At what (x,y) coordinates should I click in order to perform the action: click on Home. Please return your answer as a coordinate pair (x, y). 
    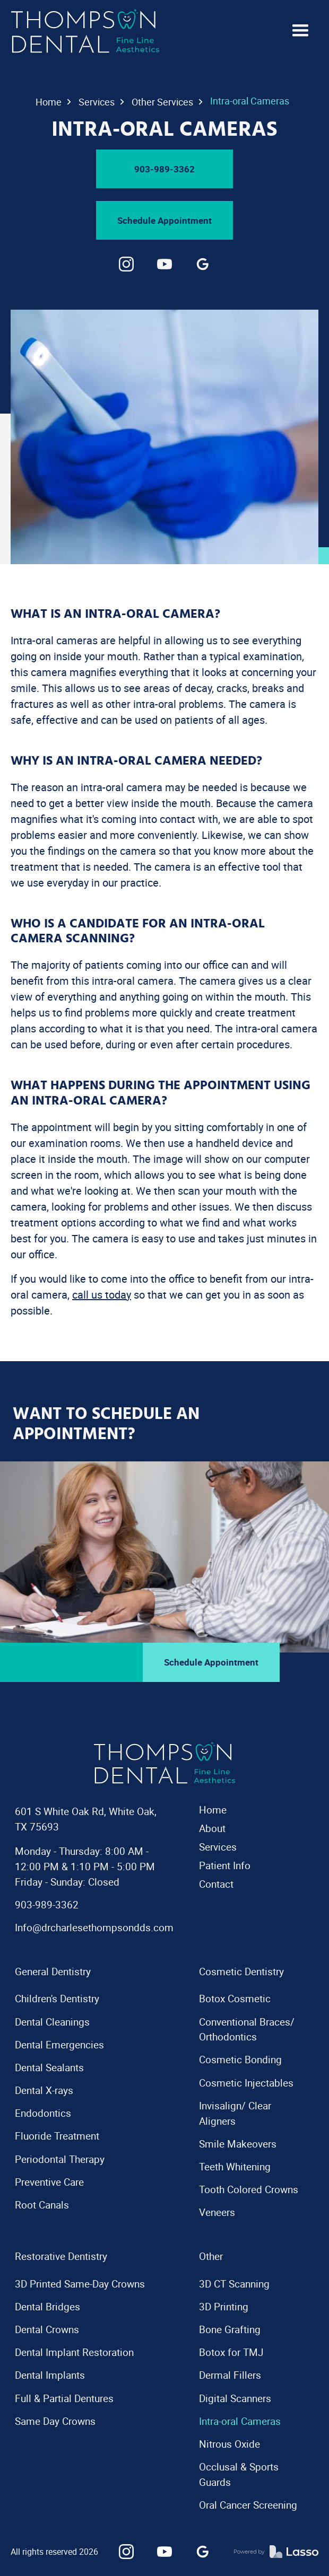
    Looking at the image, I should click on (49, 101).